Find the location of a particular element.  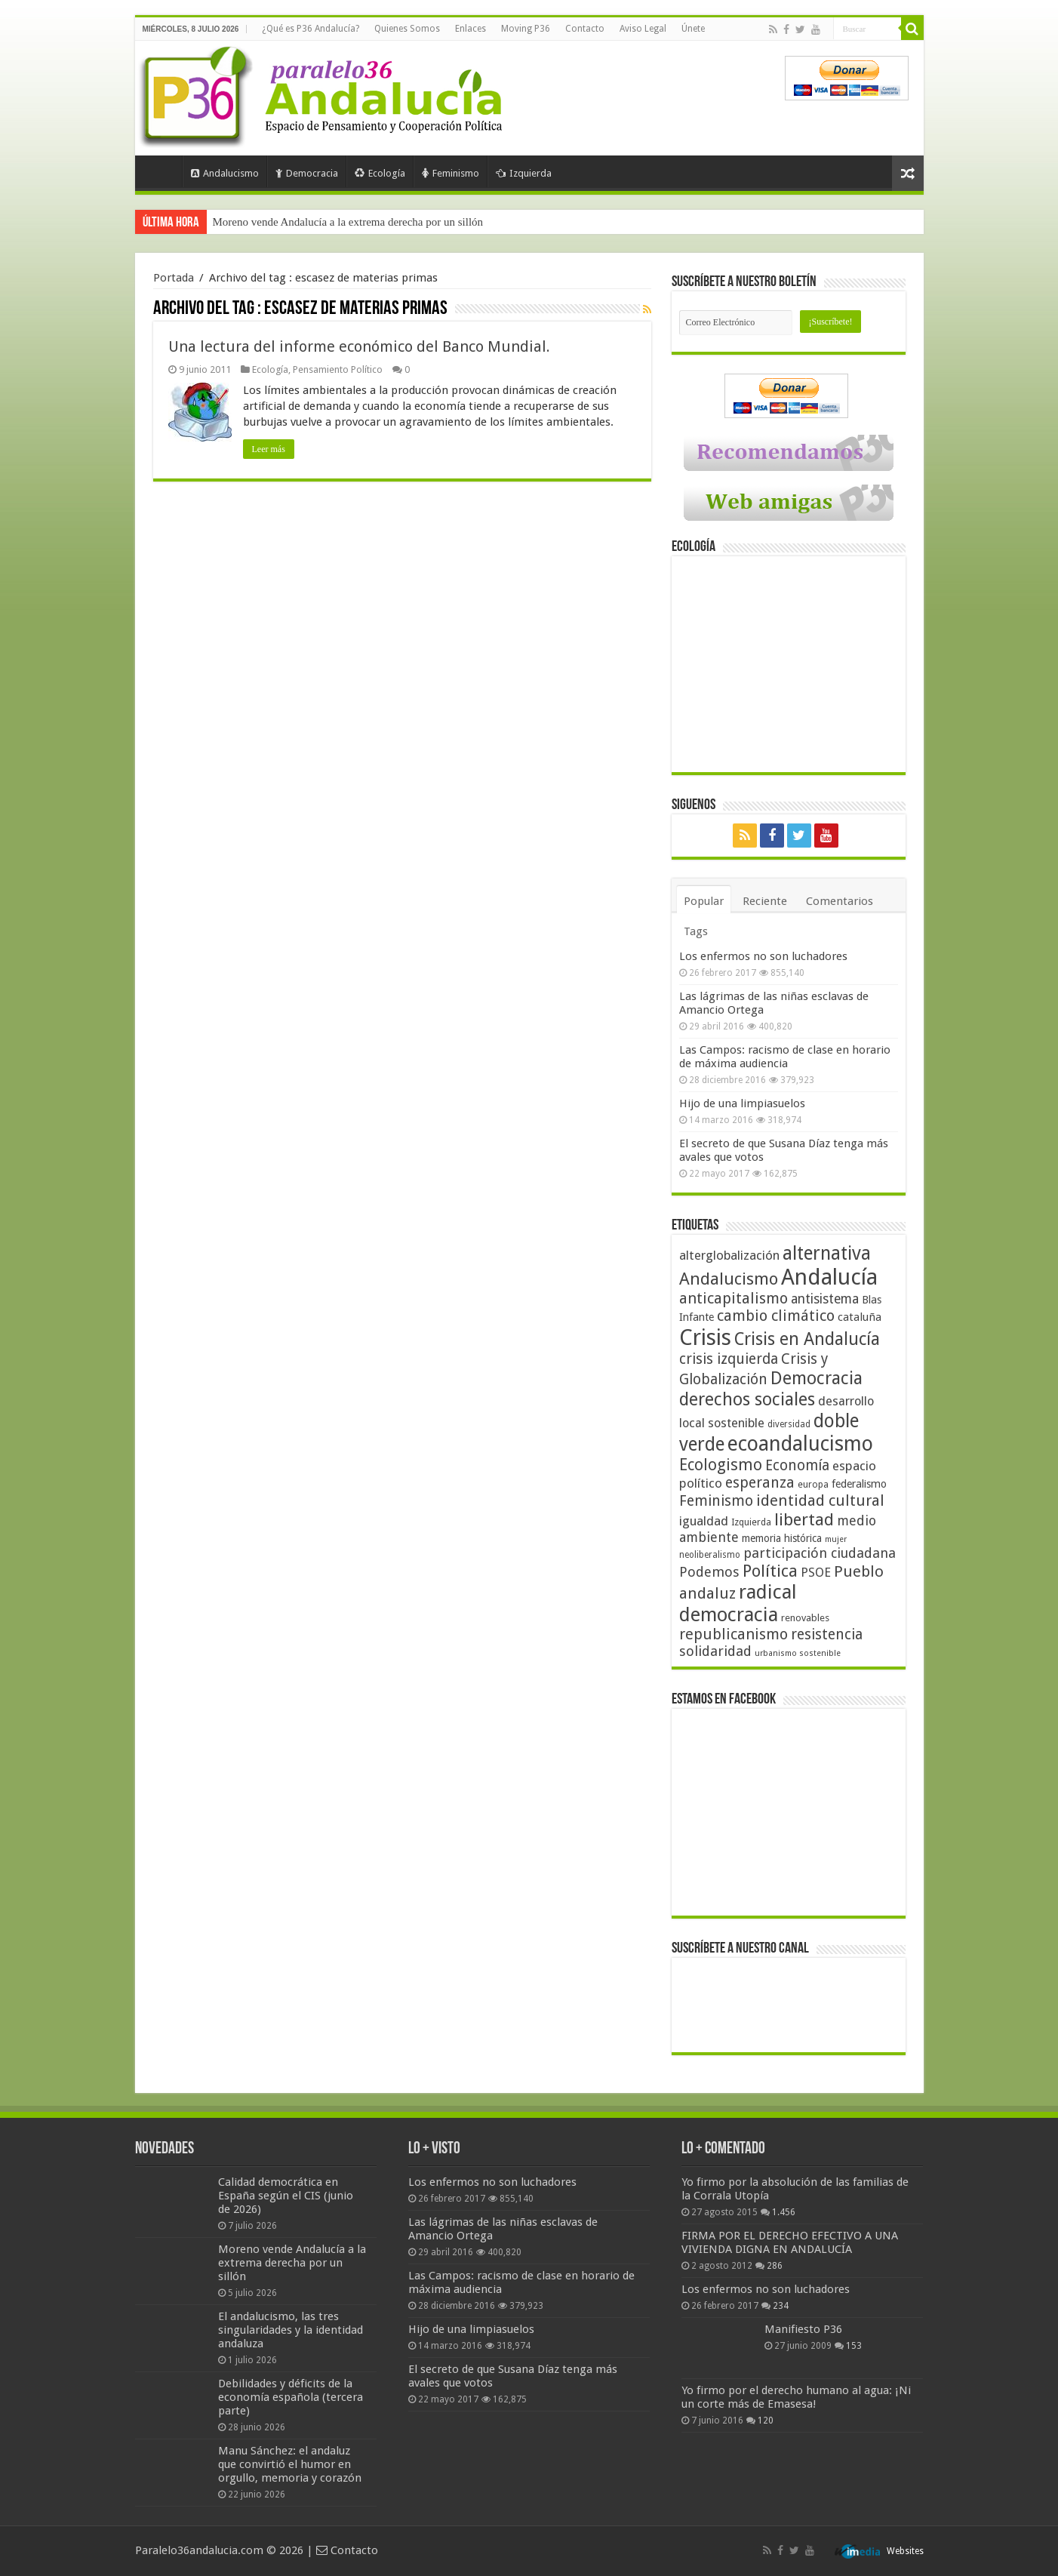

resistencia [resistencia (76 elementos)] is located at coordinates (827, 1634).